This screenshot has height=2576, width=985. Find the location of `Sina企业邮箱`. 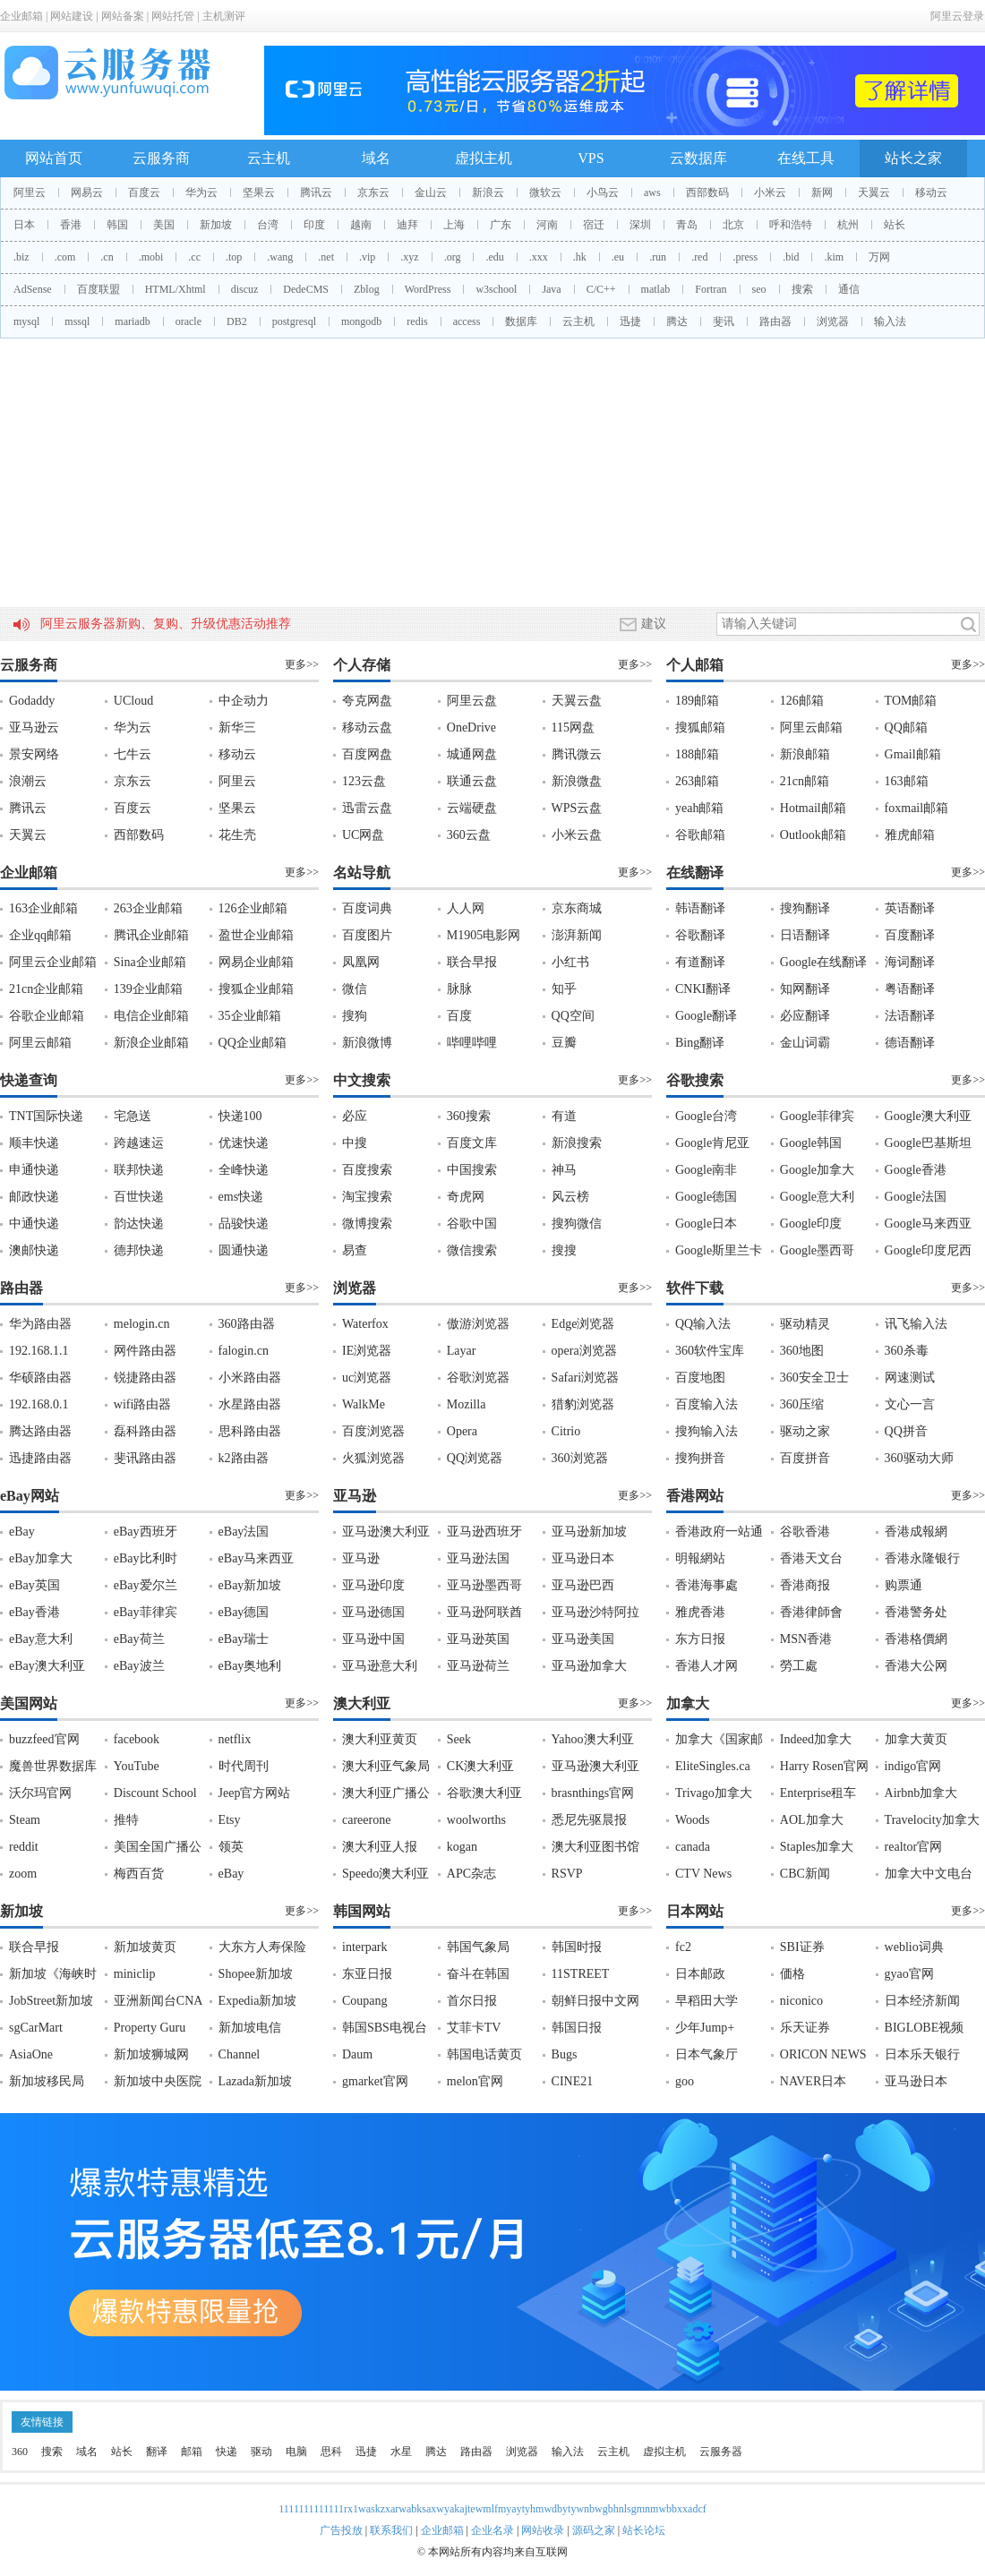

Sina企业邮箱 is located at coordinates (150, 962).